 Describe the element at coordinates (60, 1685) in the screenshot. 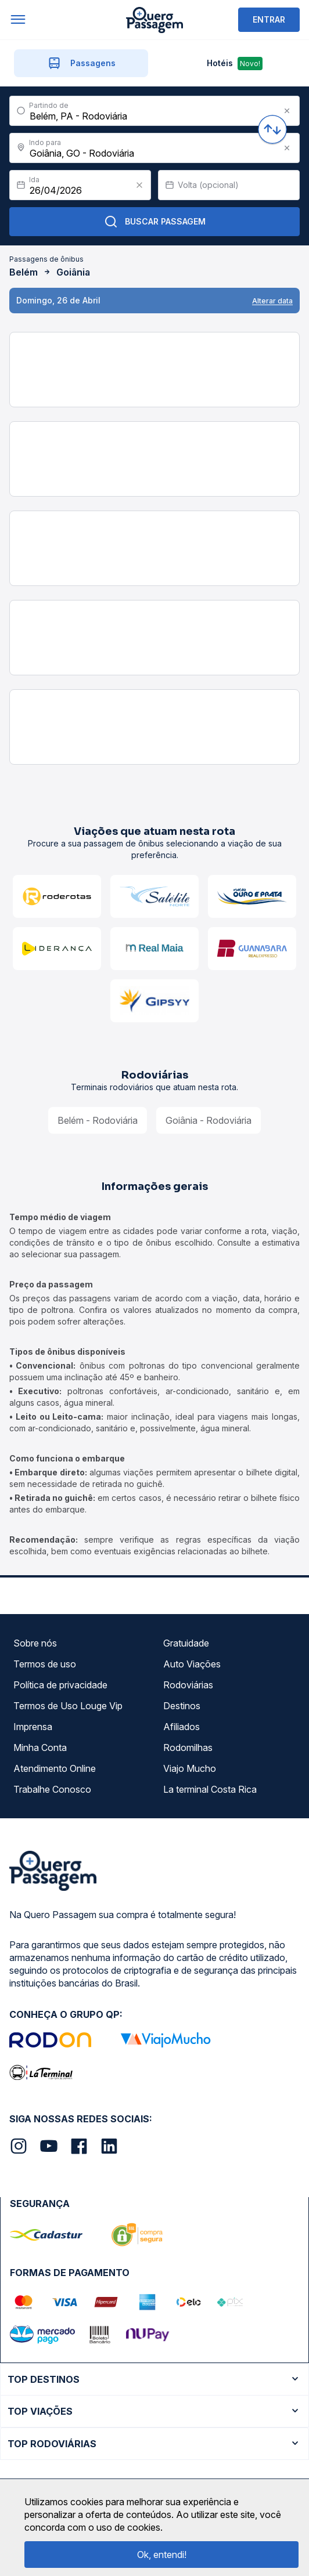

I see `Política de privacidade` at that location.